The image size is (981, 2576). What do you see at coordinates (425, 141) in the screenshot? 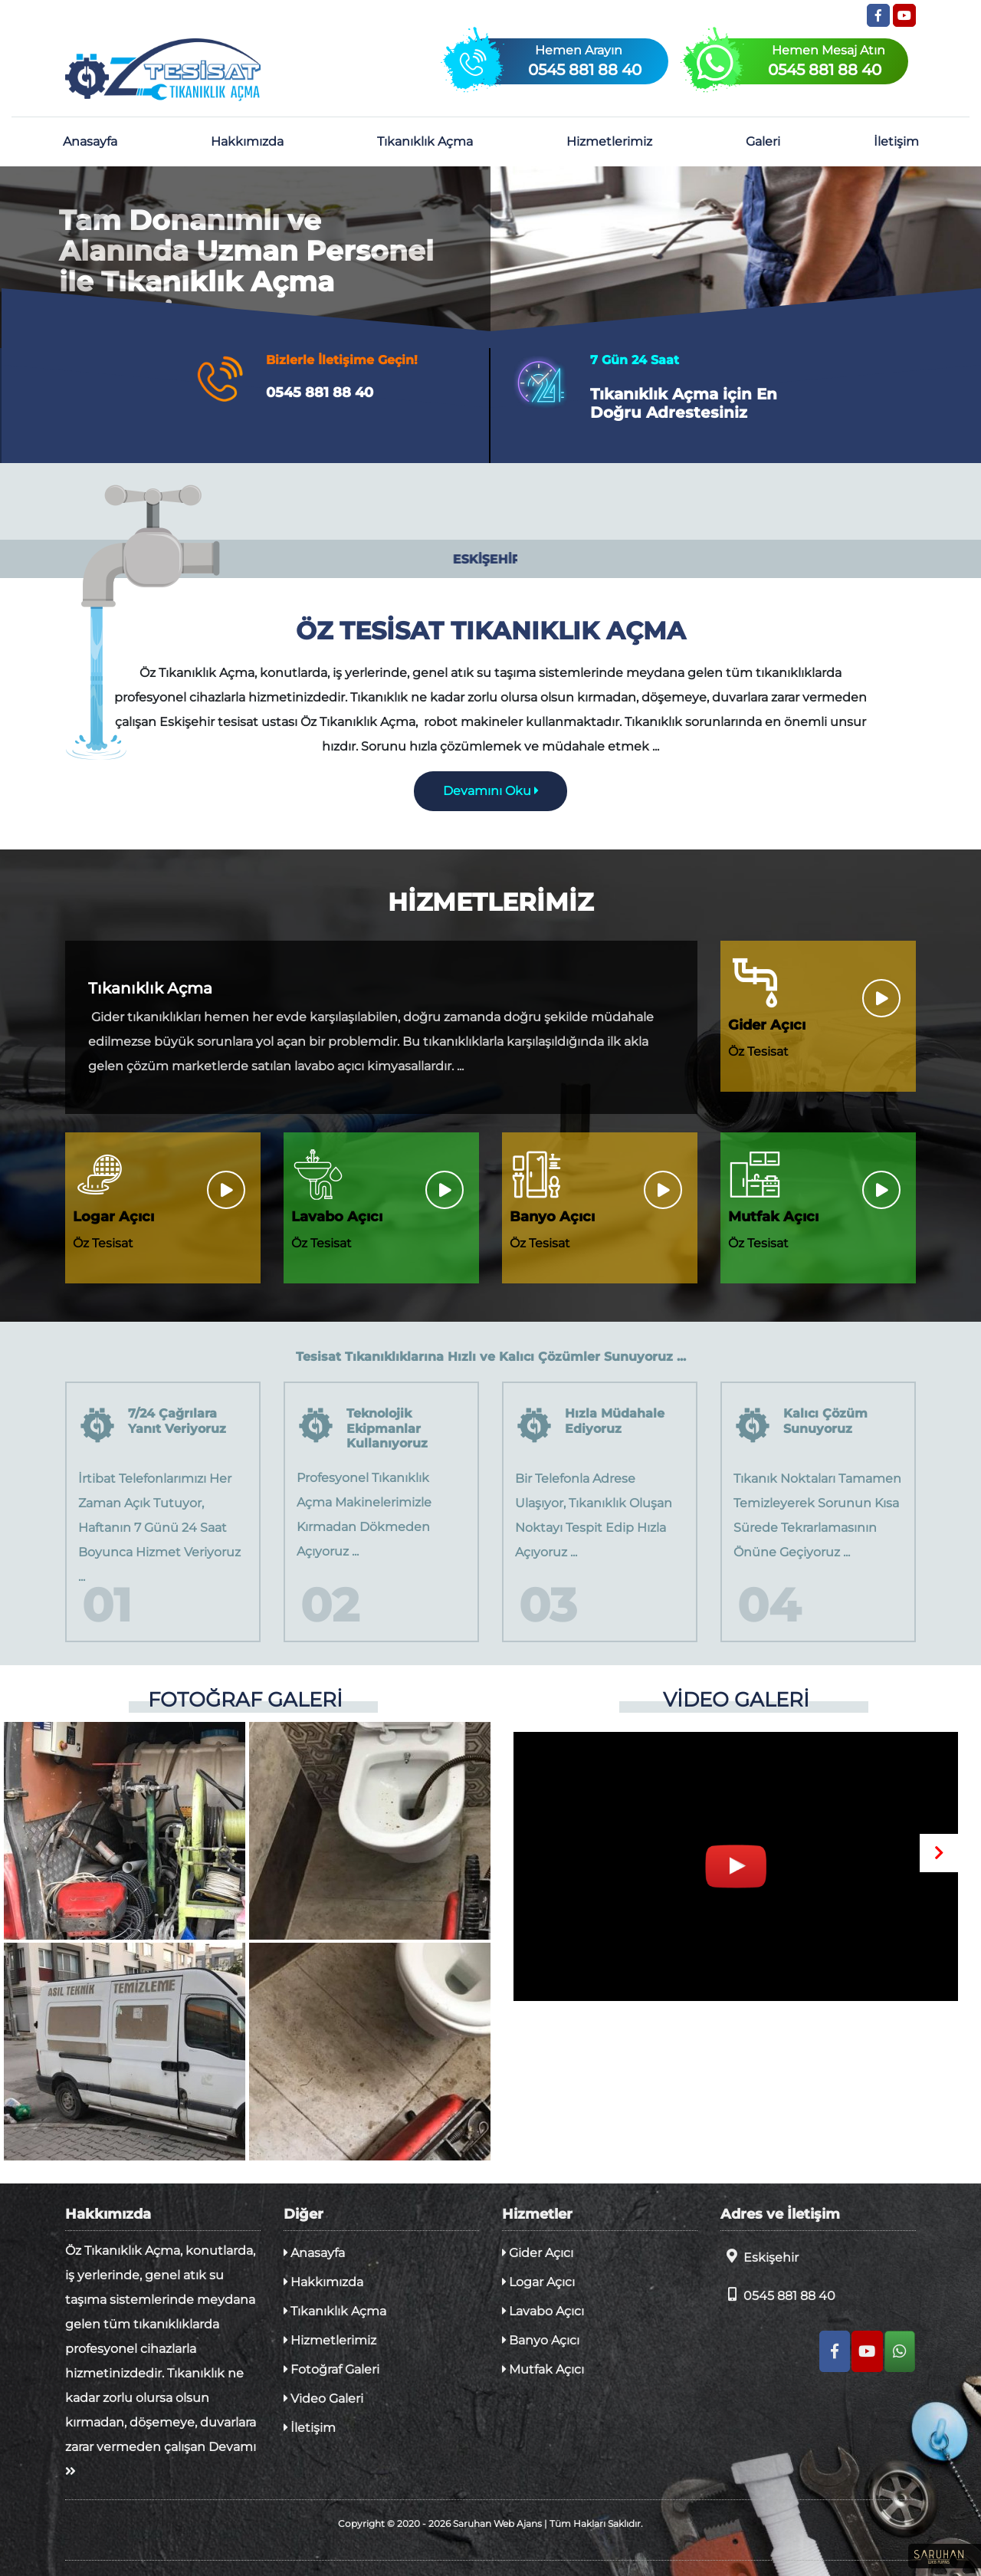
I see `Tıkanıklık Açma` at bounding box center [425, 141].